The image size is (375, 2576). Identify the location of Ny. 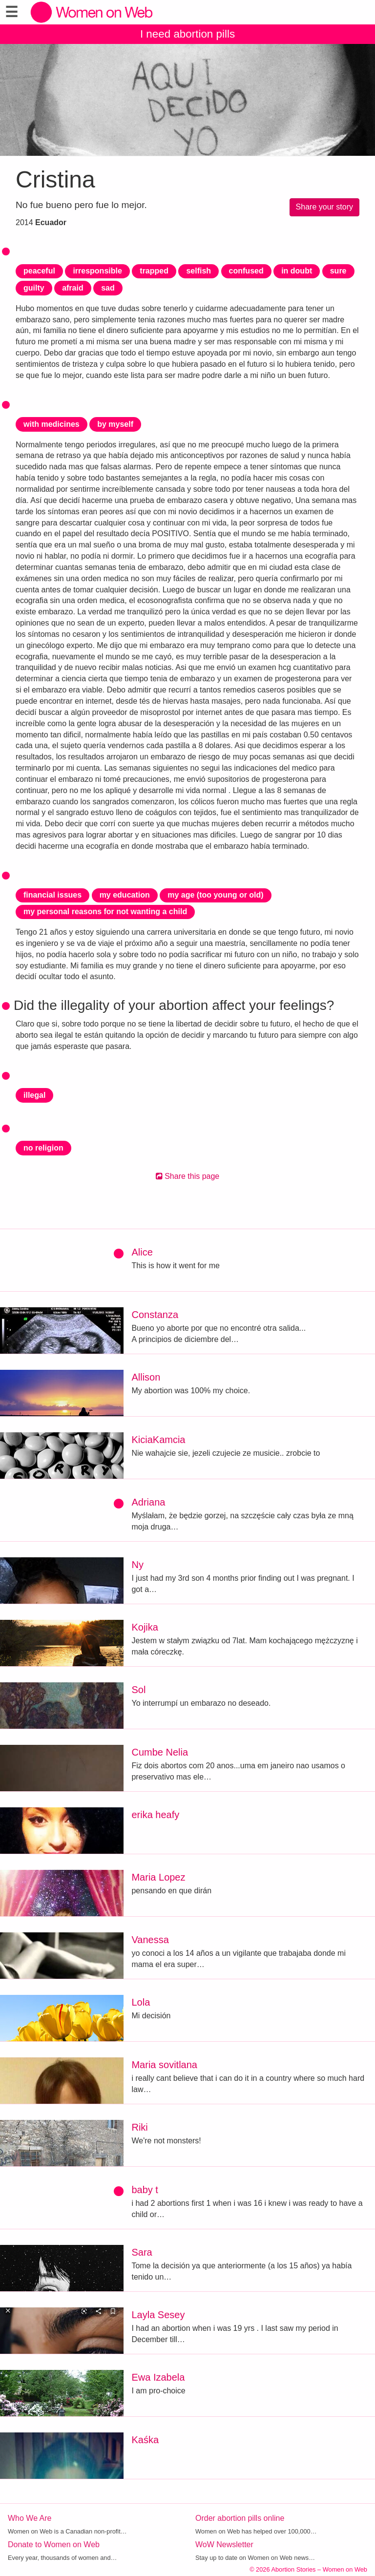
(137, 1564).